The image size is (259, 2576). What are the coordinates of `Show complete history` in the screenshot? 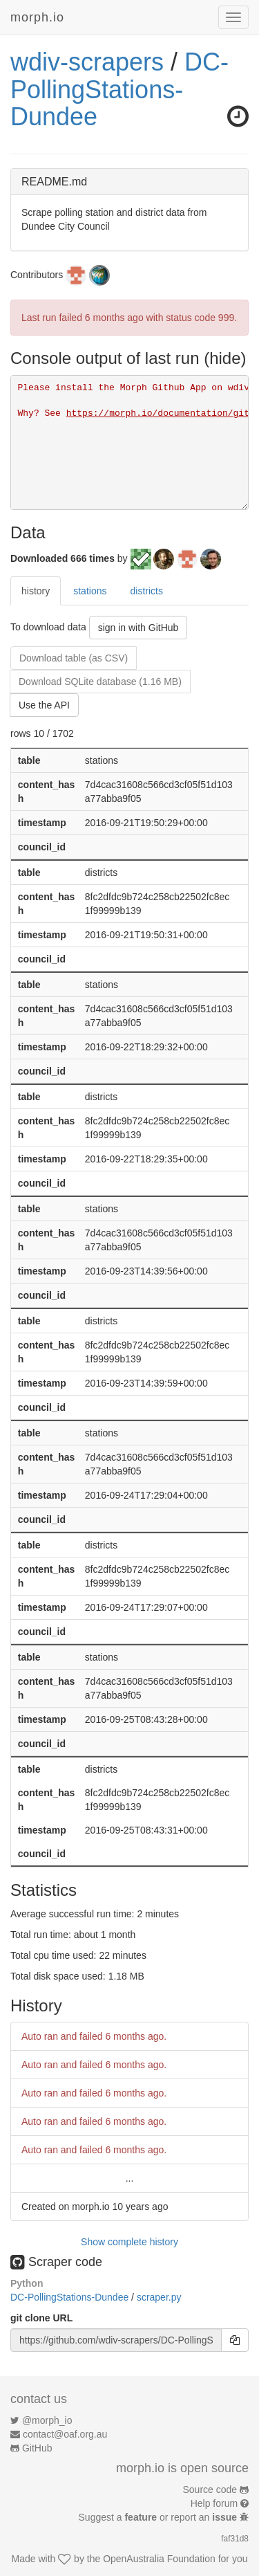 It's located at (129, 2241).